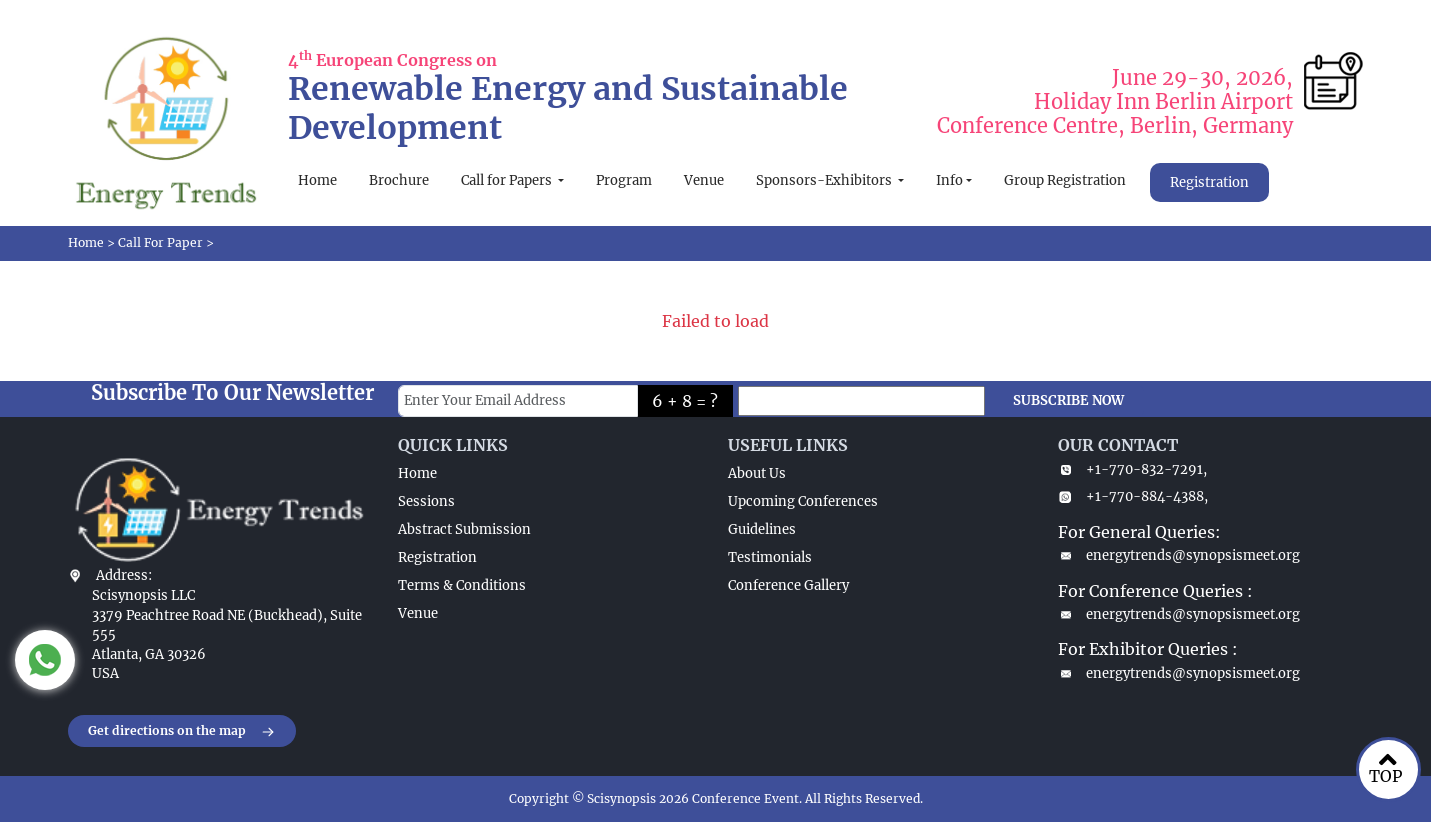  What do you see at coordinates (757, 473) in the screenshot?
I see `About Us` at bounding box center [757, 473].